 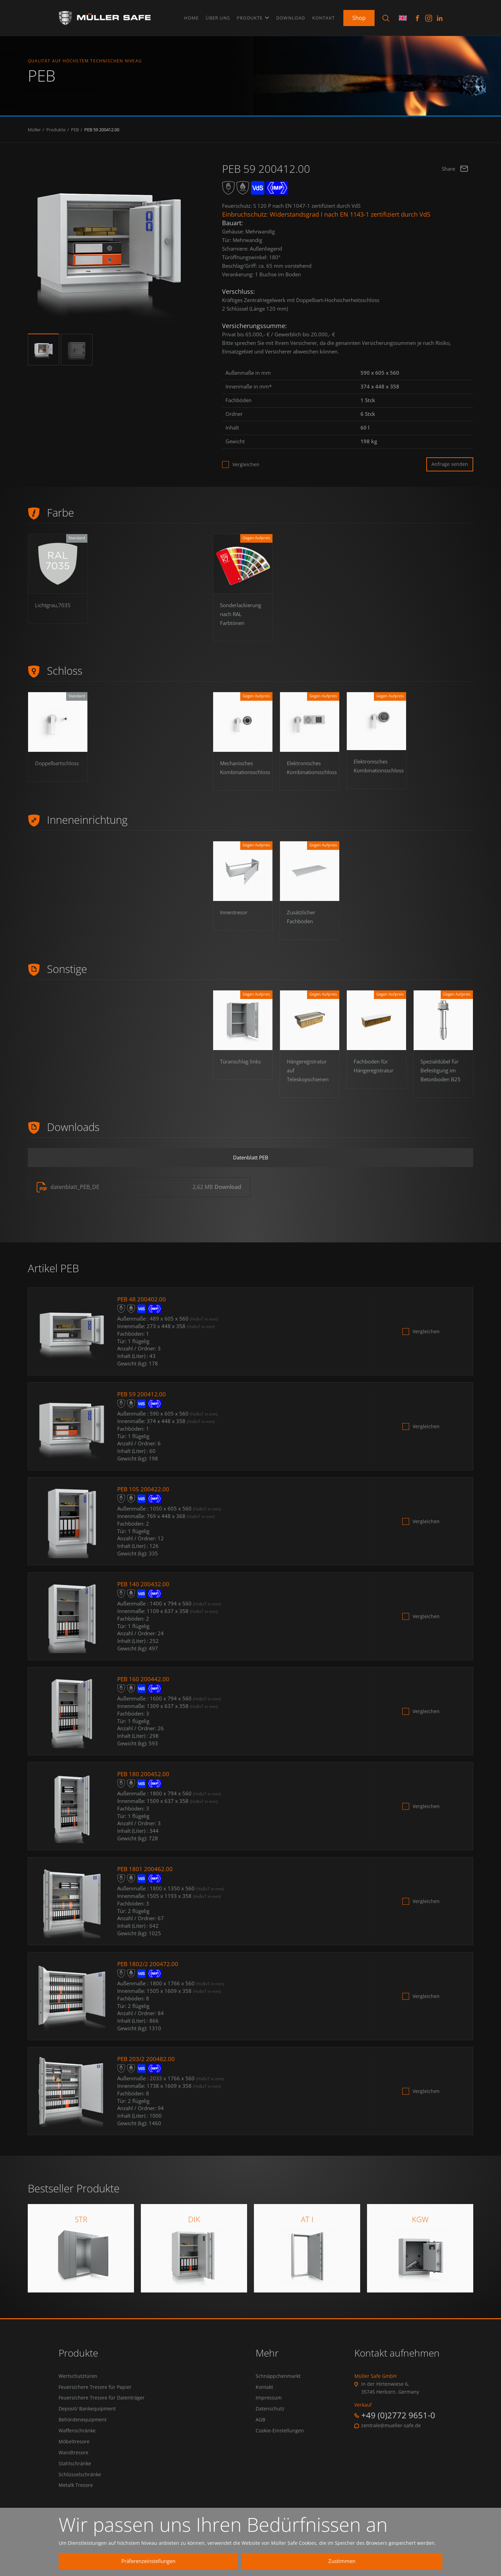 I want to click on Müller, so click(x=34, y=133).